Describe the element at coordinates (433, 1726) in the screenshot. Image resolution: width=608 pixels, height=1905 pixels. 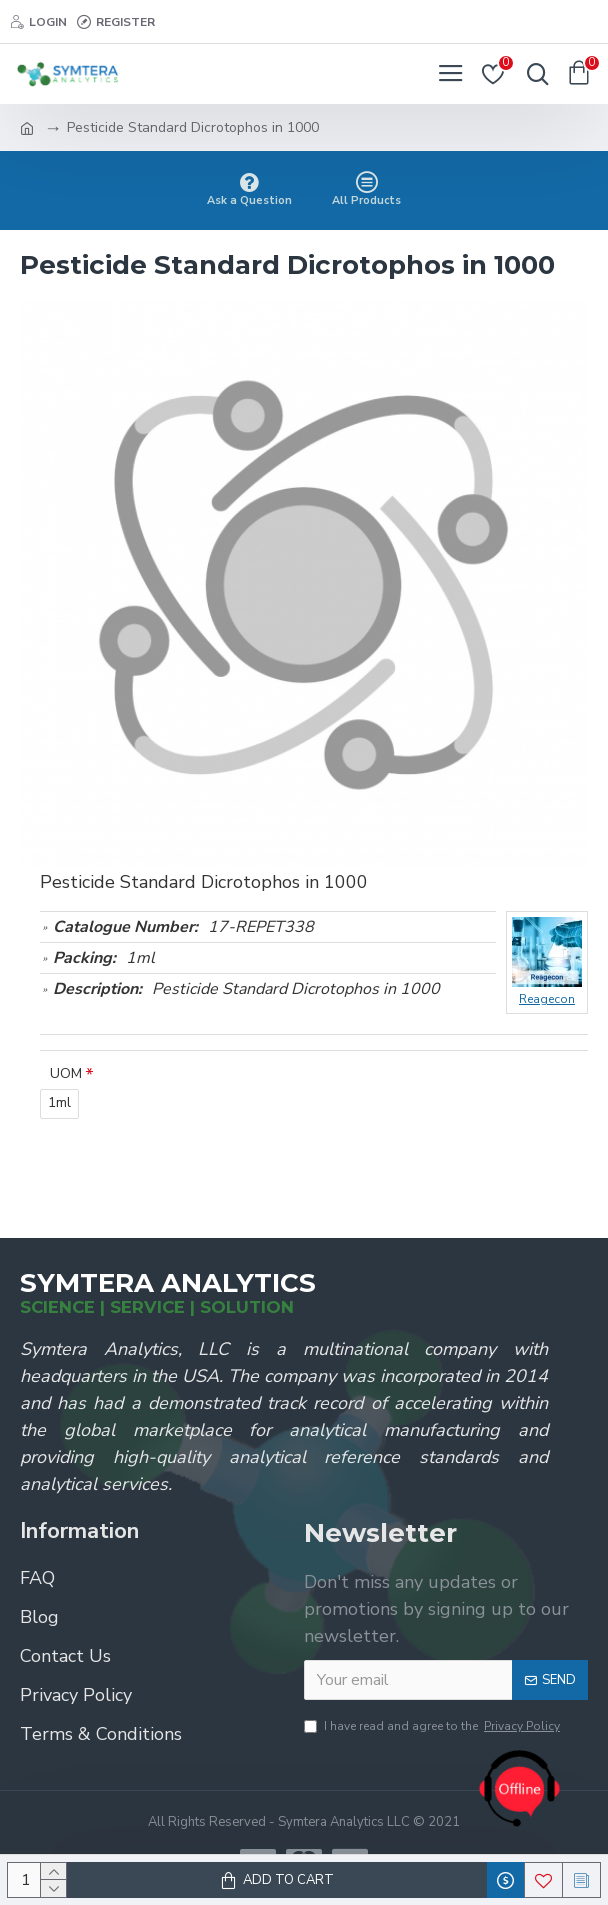
I see `I have read and agree to the` at that location.